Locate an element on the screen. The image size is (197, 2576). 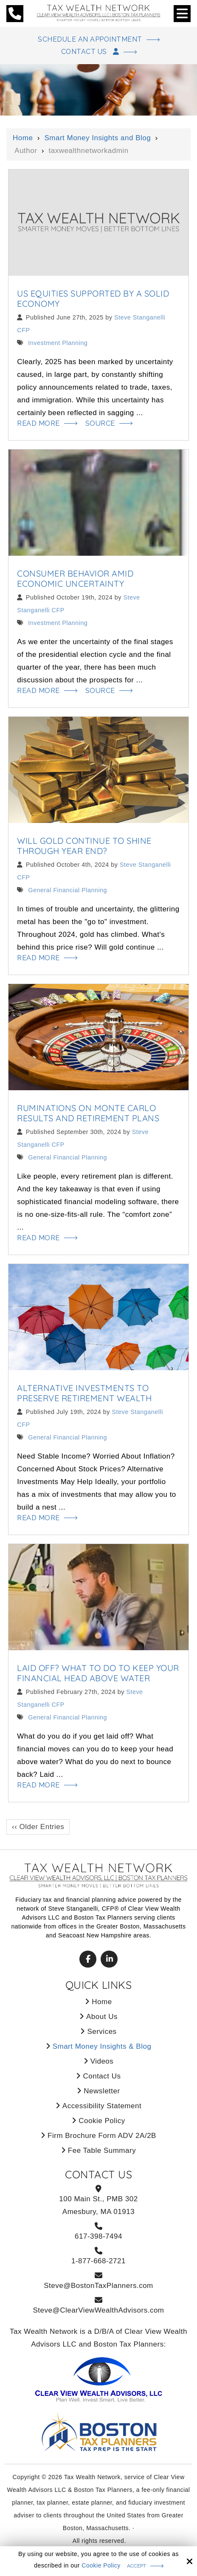
Ruminations on Monte Carlo Results and Retirement Plans is located at coordinates (88, 1115).